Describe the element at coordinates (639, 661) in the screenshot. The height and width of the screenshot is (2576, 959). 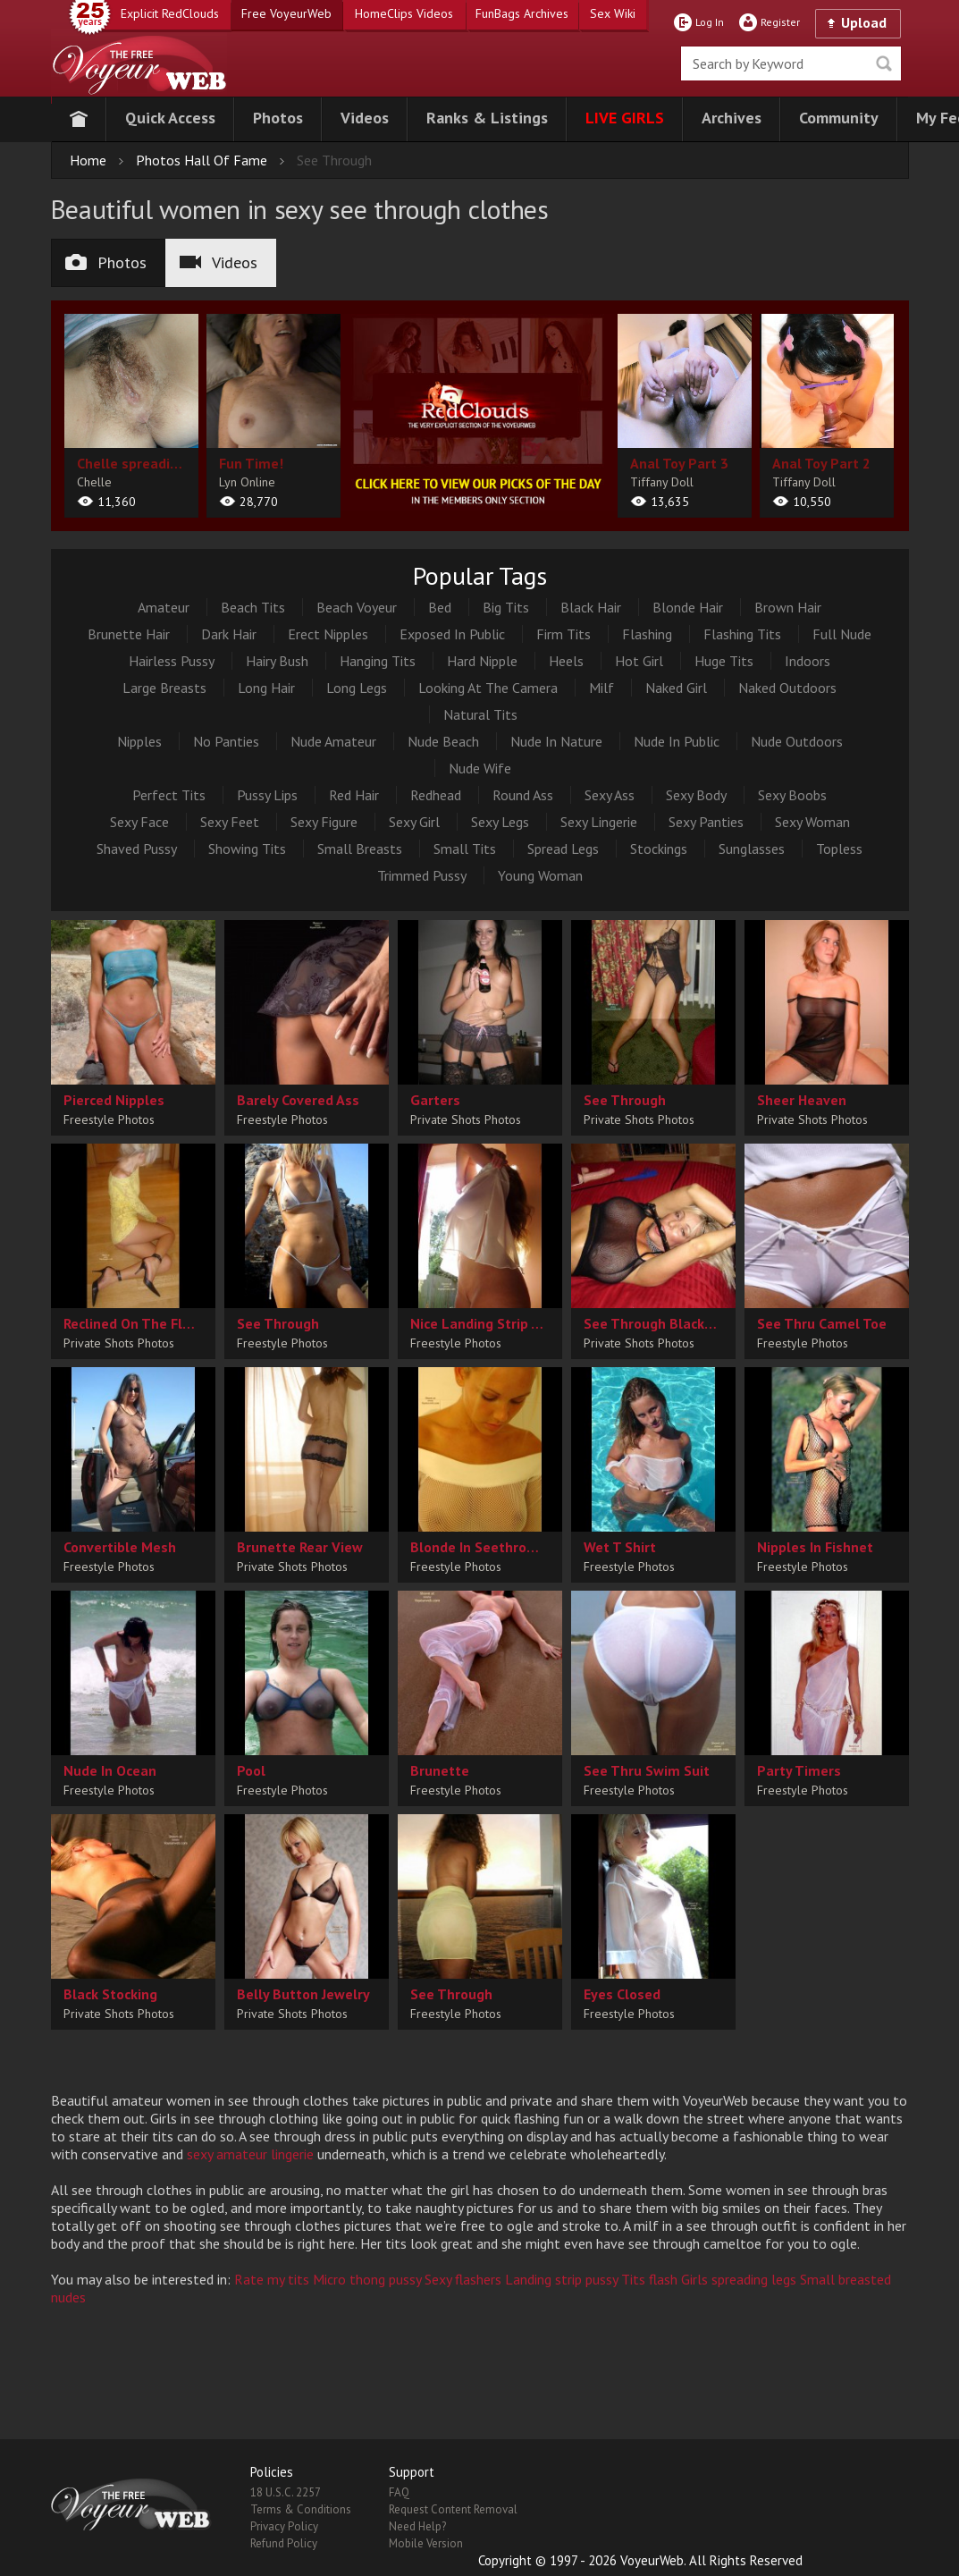
I see `Hot Girl` at that location.